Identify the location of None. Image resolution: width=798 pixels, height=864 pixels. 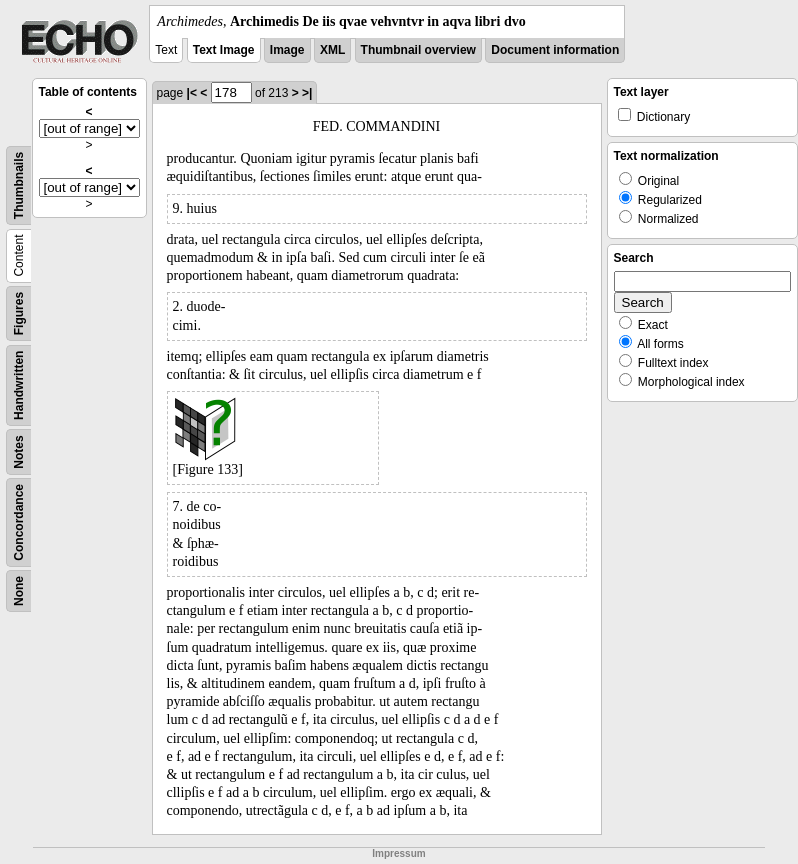
(19, 591).